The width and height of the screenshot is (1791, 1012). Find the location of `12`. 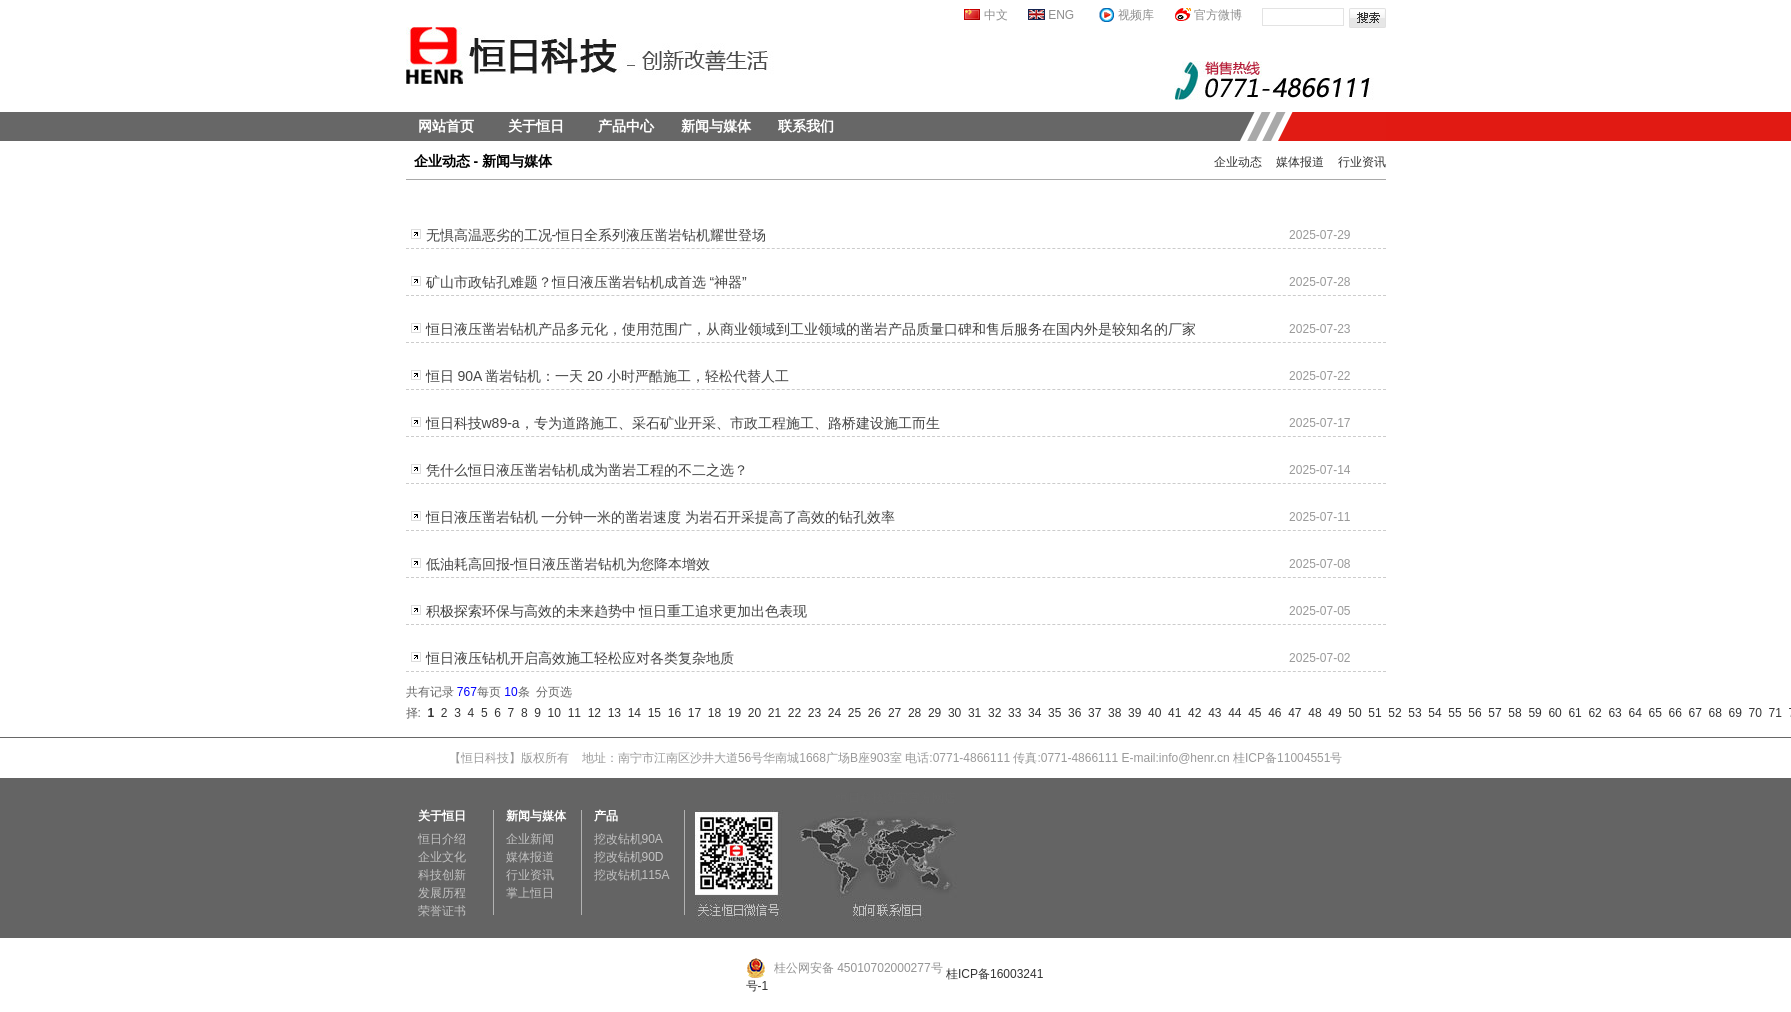

12 is located at coordinates (591, 713).